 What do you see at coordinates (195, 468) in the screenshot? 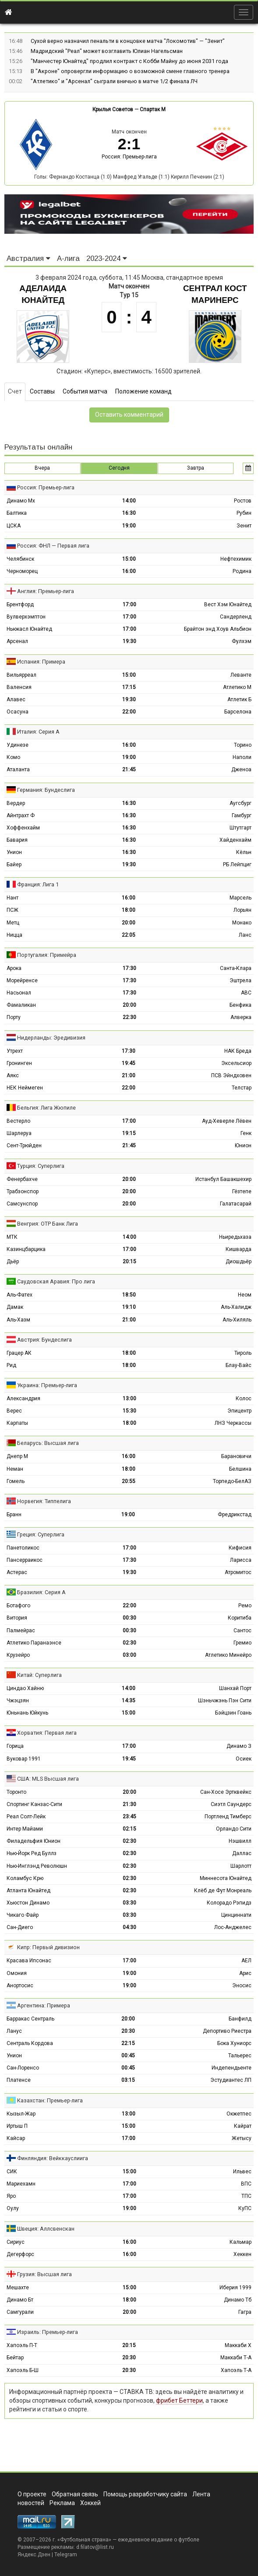
I see `Завтра` at bounding box center [195, 468].